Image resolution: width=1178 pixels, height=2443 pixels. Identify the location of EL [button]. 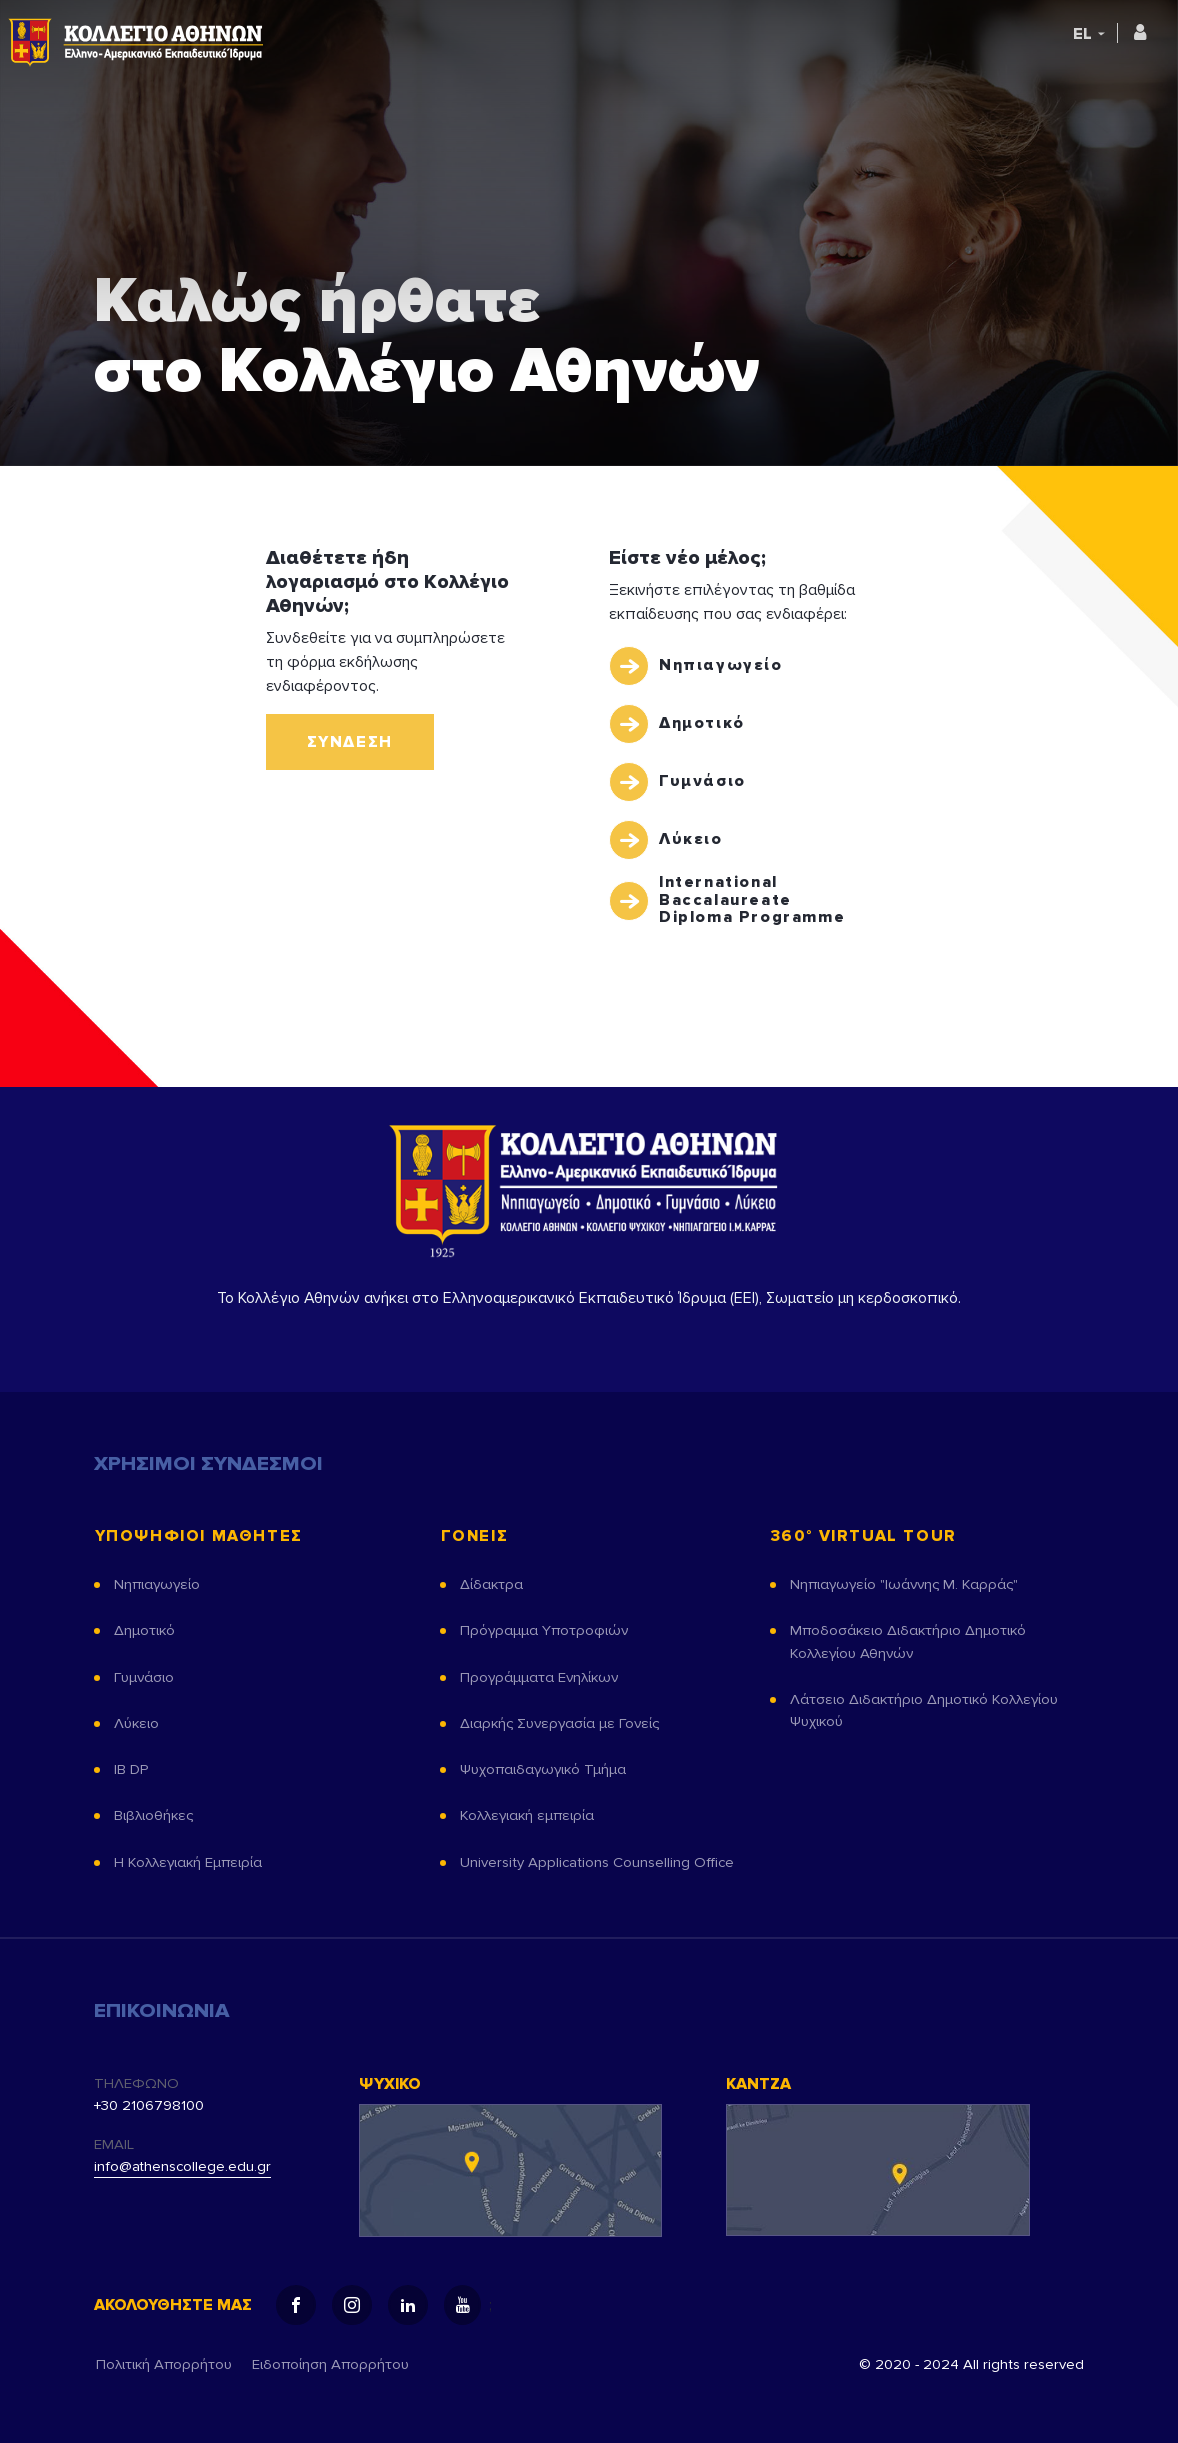
(1082, 34).